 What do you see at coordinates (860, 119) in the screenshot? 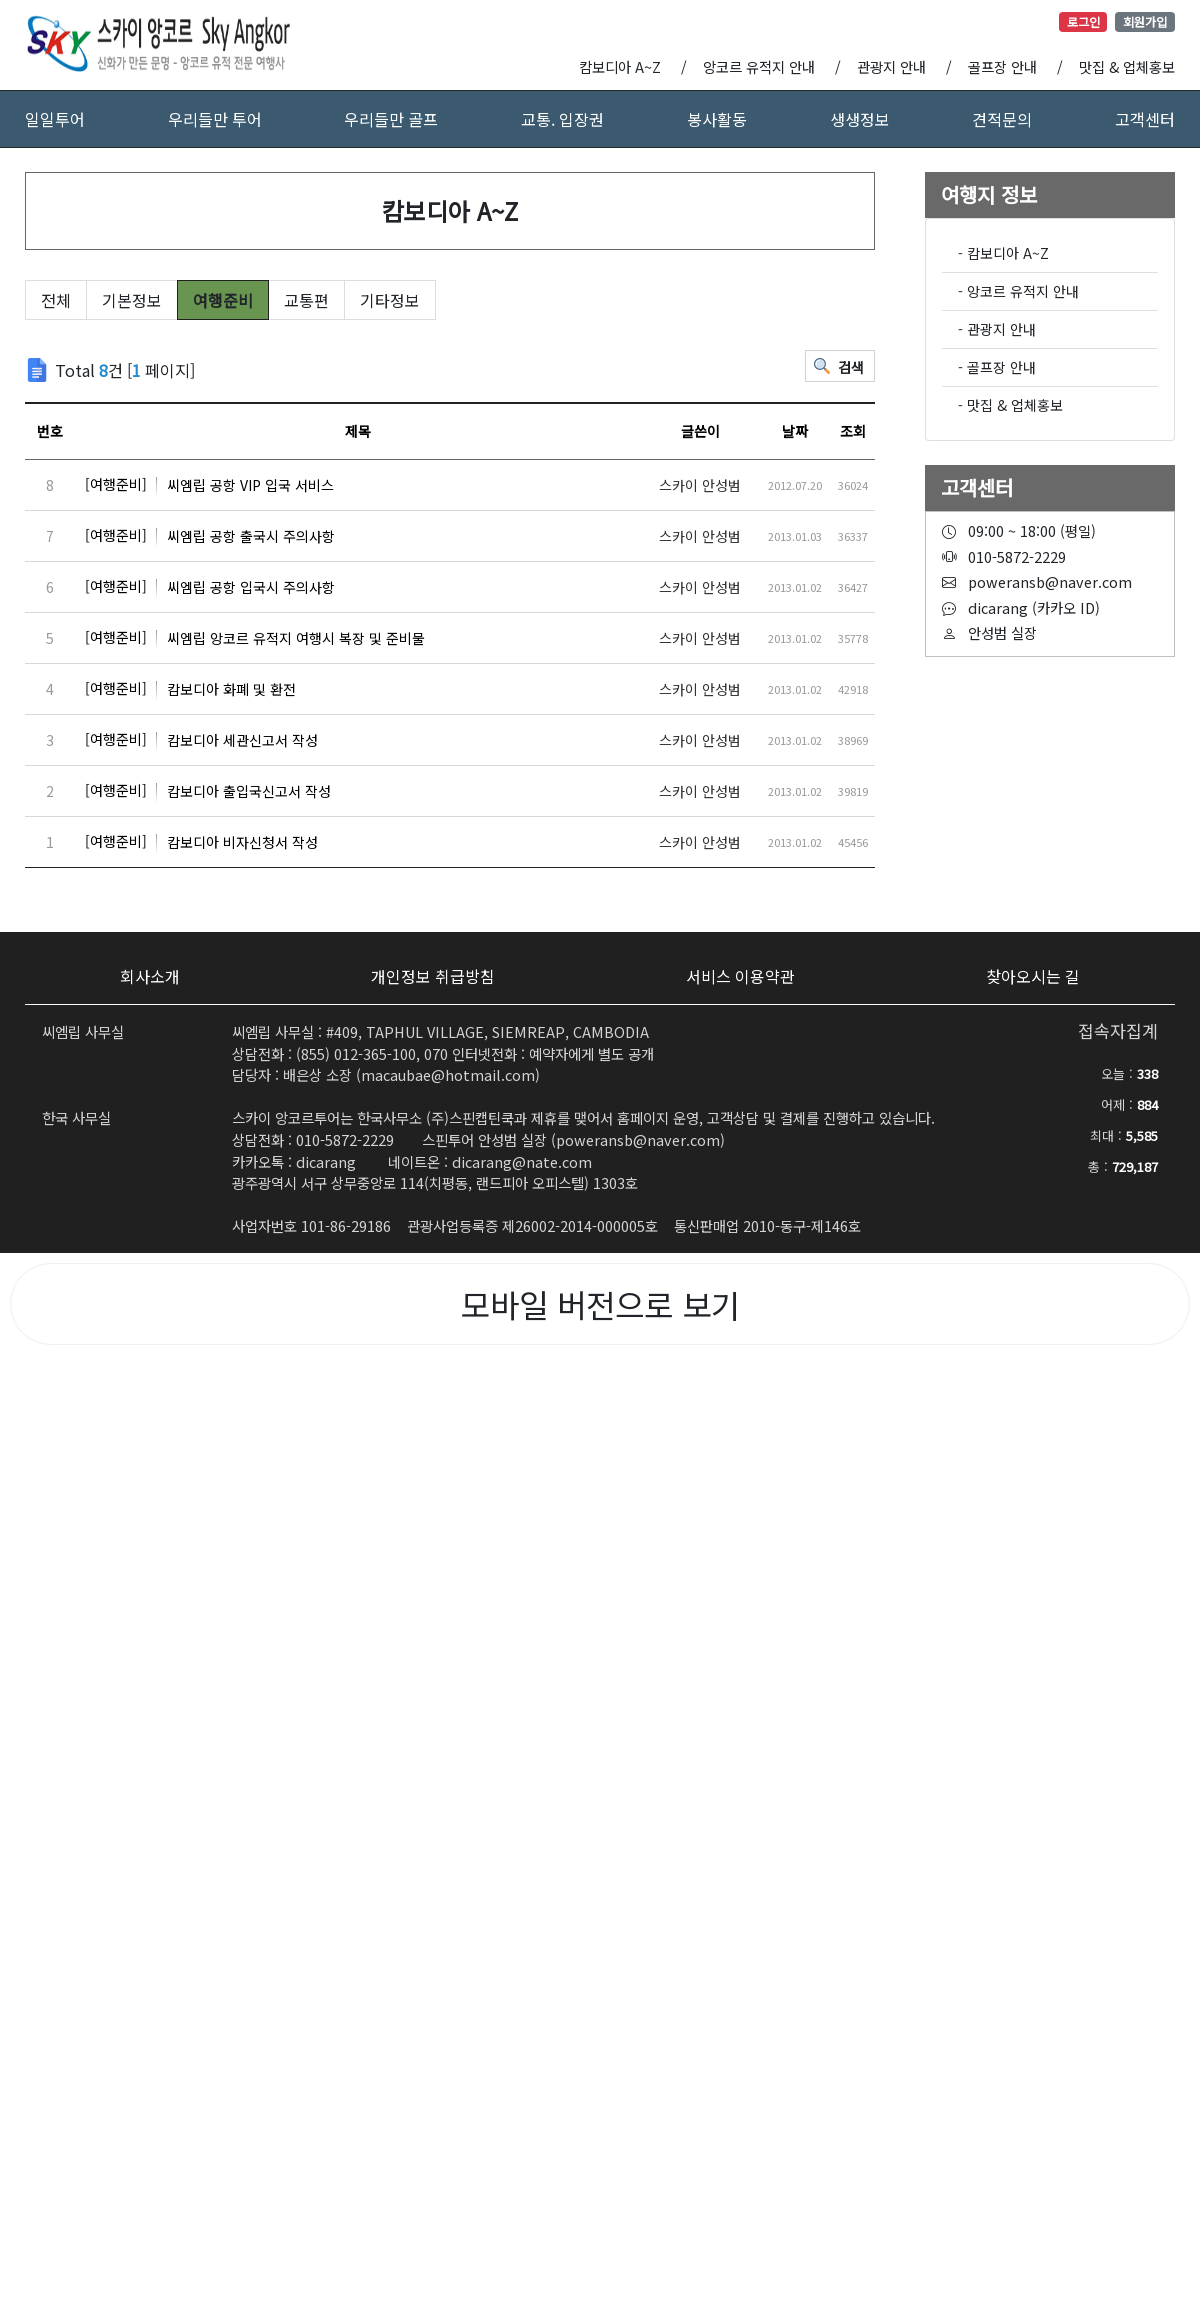
I see `생생정보` at bounding box center [860, 119].